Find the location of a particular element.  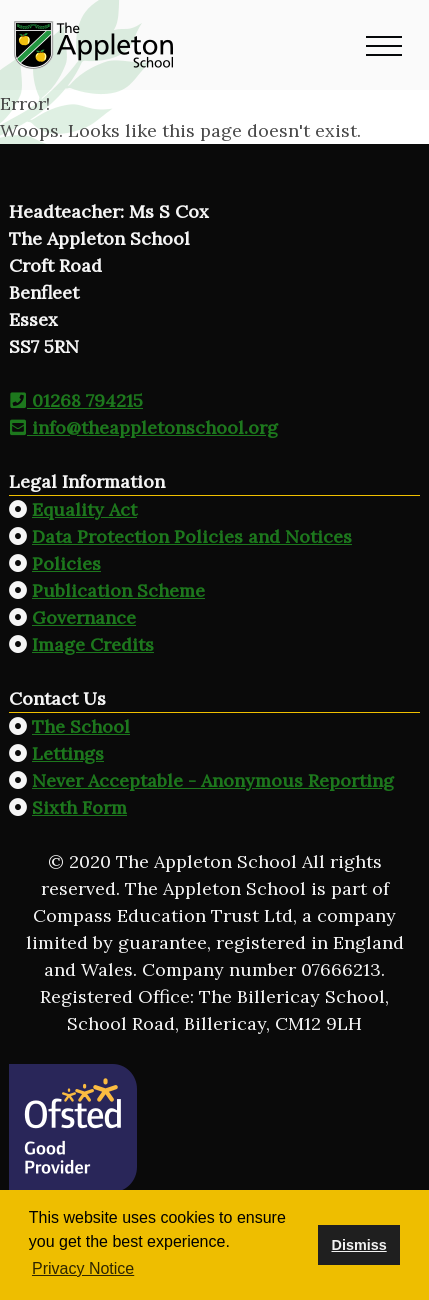

Governance is located at coordinates (84, 617).